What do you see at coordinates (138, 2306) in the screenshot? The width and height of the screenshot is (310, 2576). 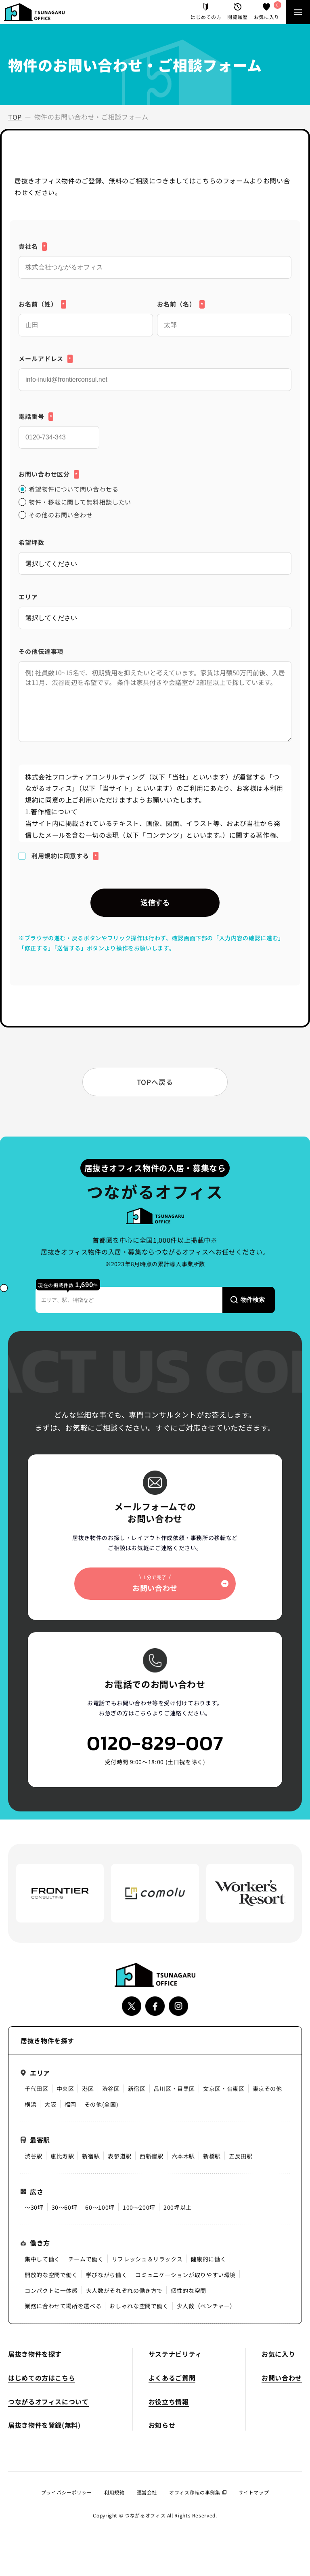 I see `おしゃれな空間で働く` at bounding box center [138, 2306].